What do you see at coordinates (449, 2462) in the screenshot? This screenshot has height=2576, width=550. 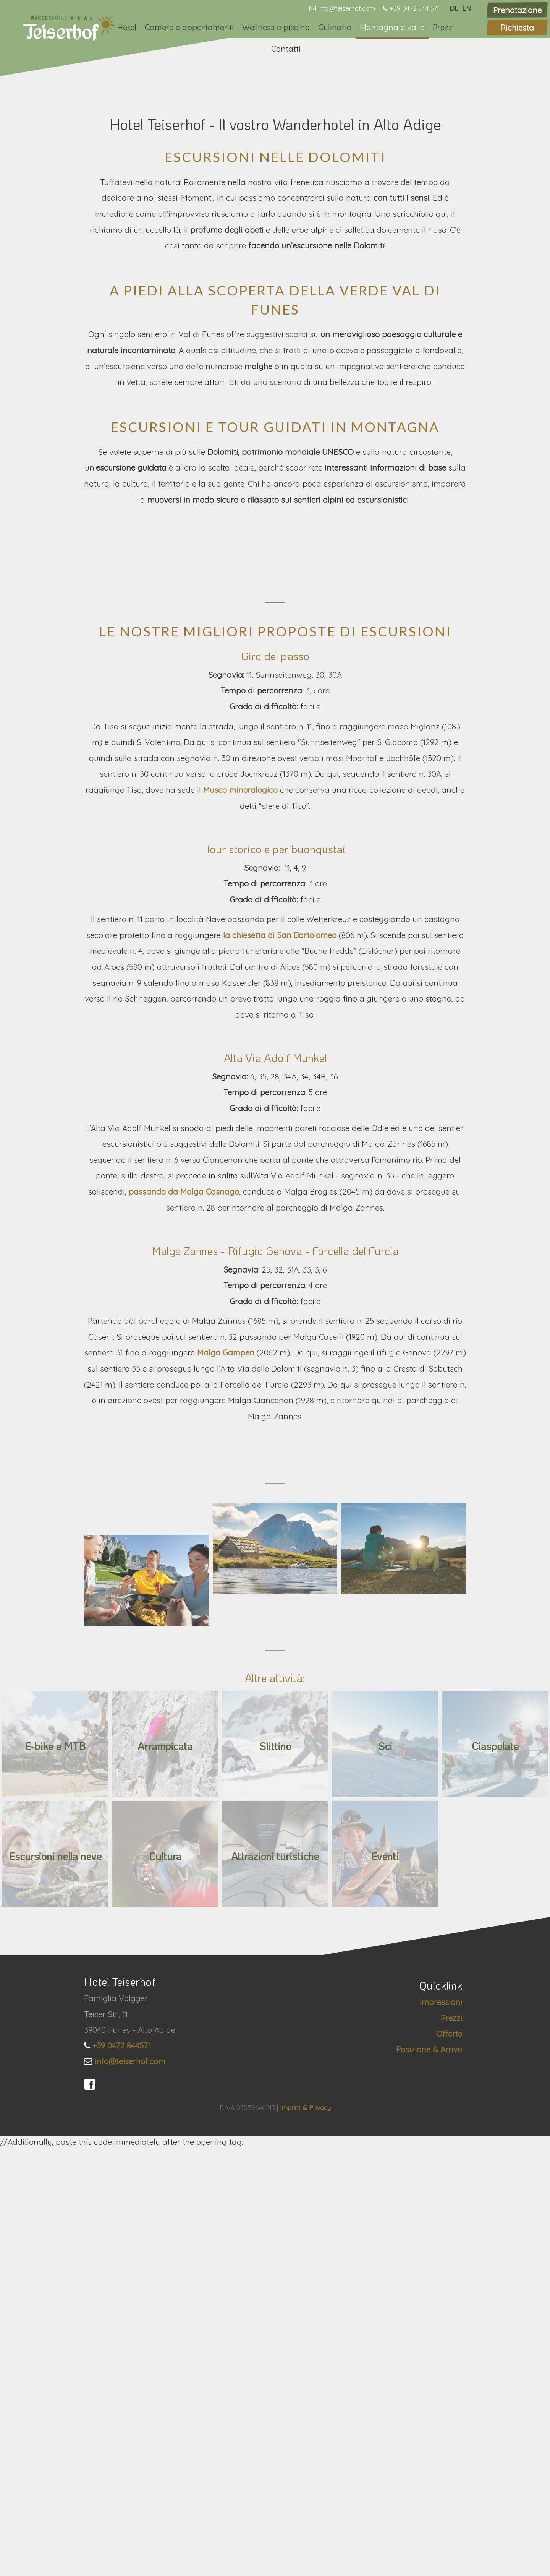 I see `Offerte` at bounding box center [449, 2462].